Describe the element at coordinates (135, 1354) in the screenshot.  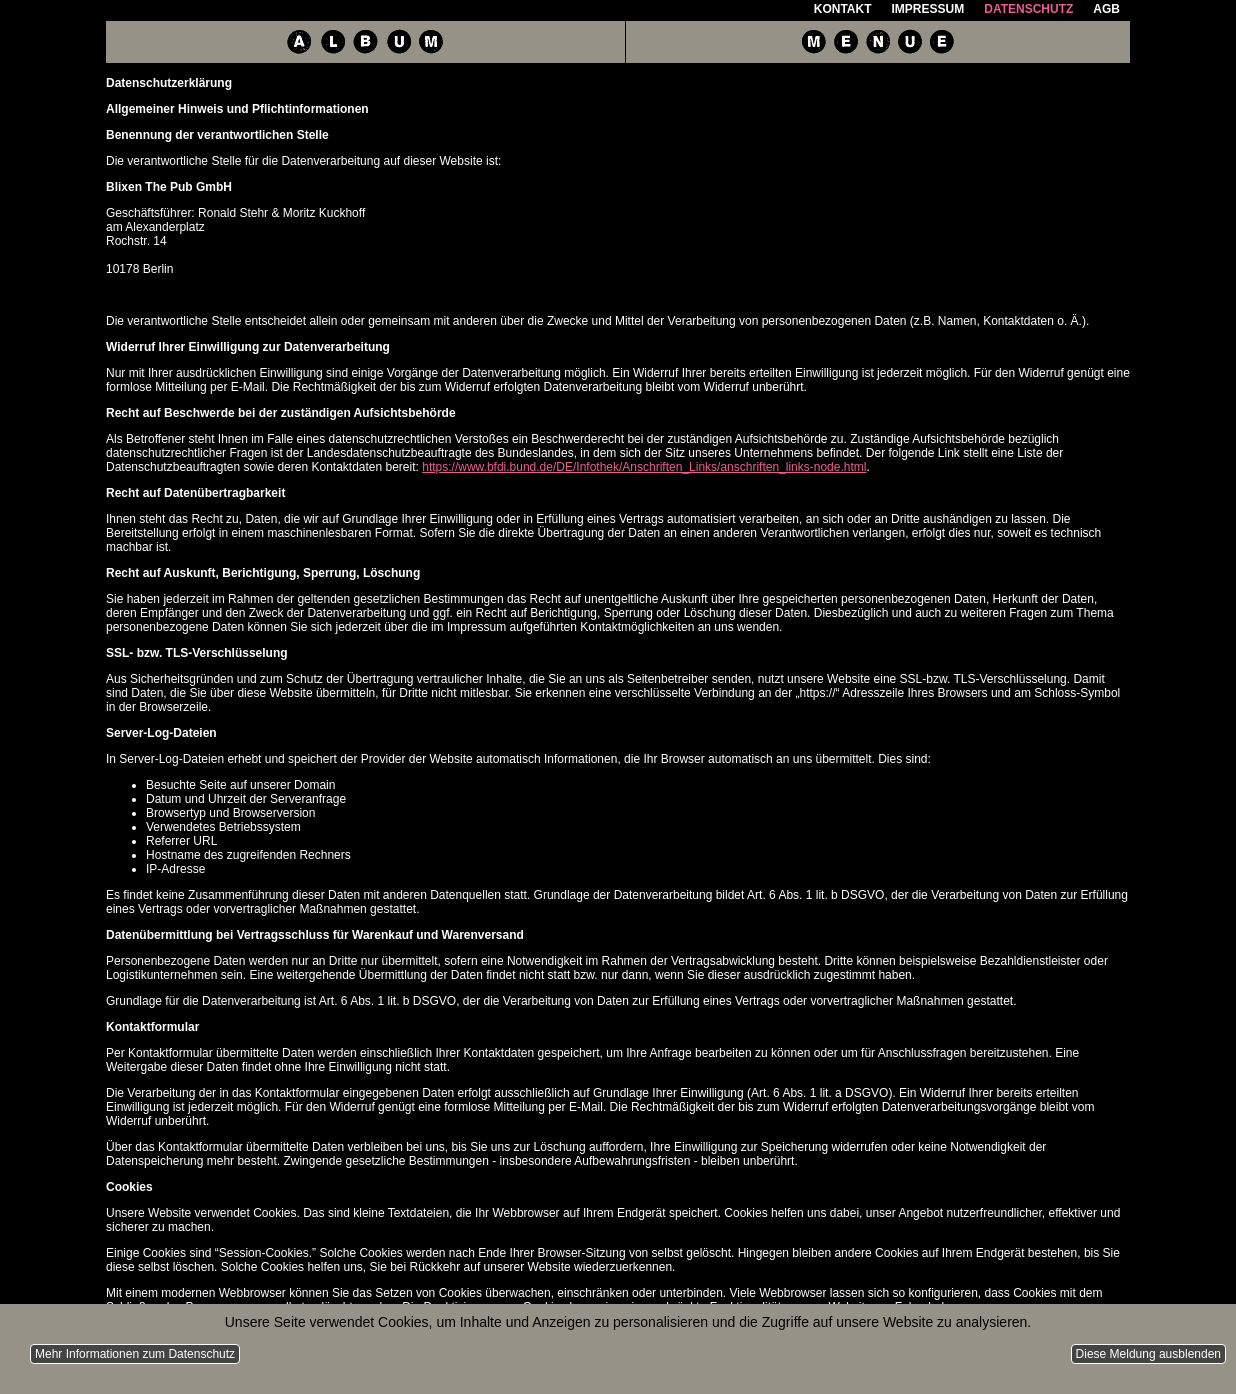
I see `Mehr Informationen zum Datenschutz` at that location.